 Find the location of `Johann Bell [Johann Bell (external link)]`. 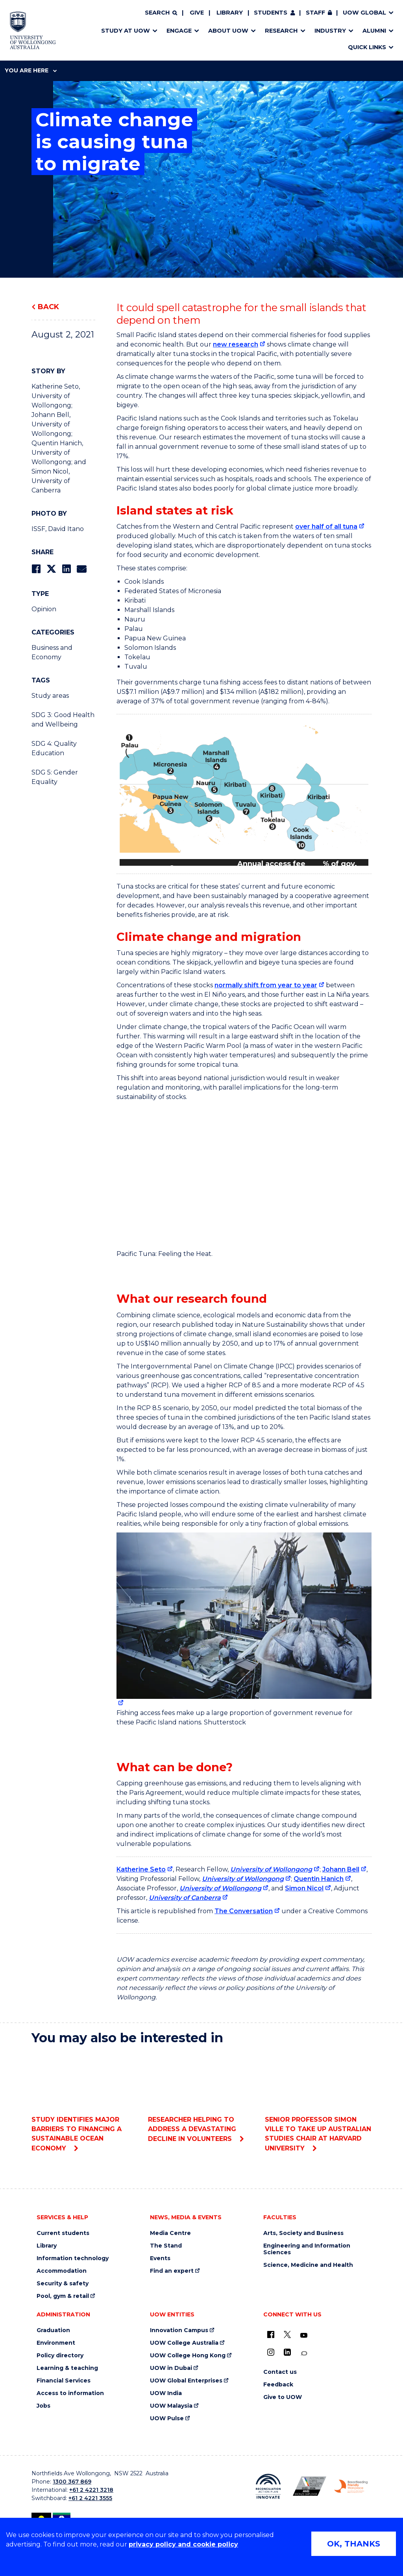

Johann Bell [Johann Bell (external link)] is located at coordinates (340, 1869).